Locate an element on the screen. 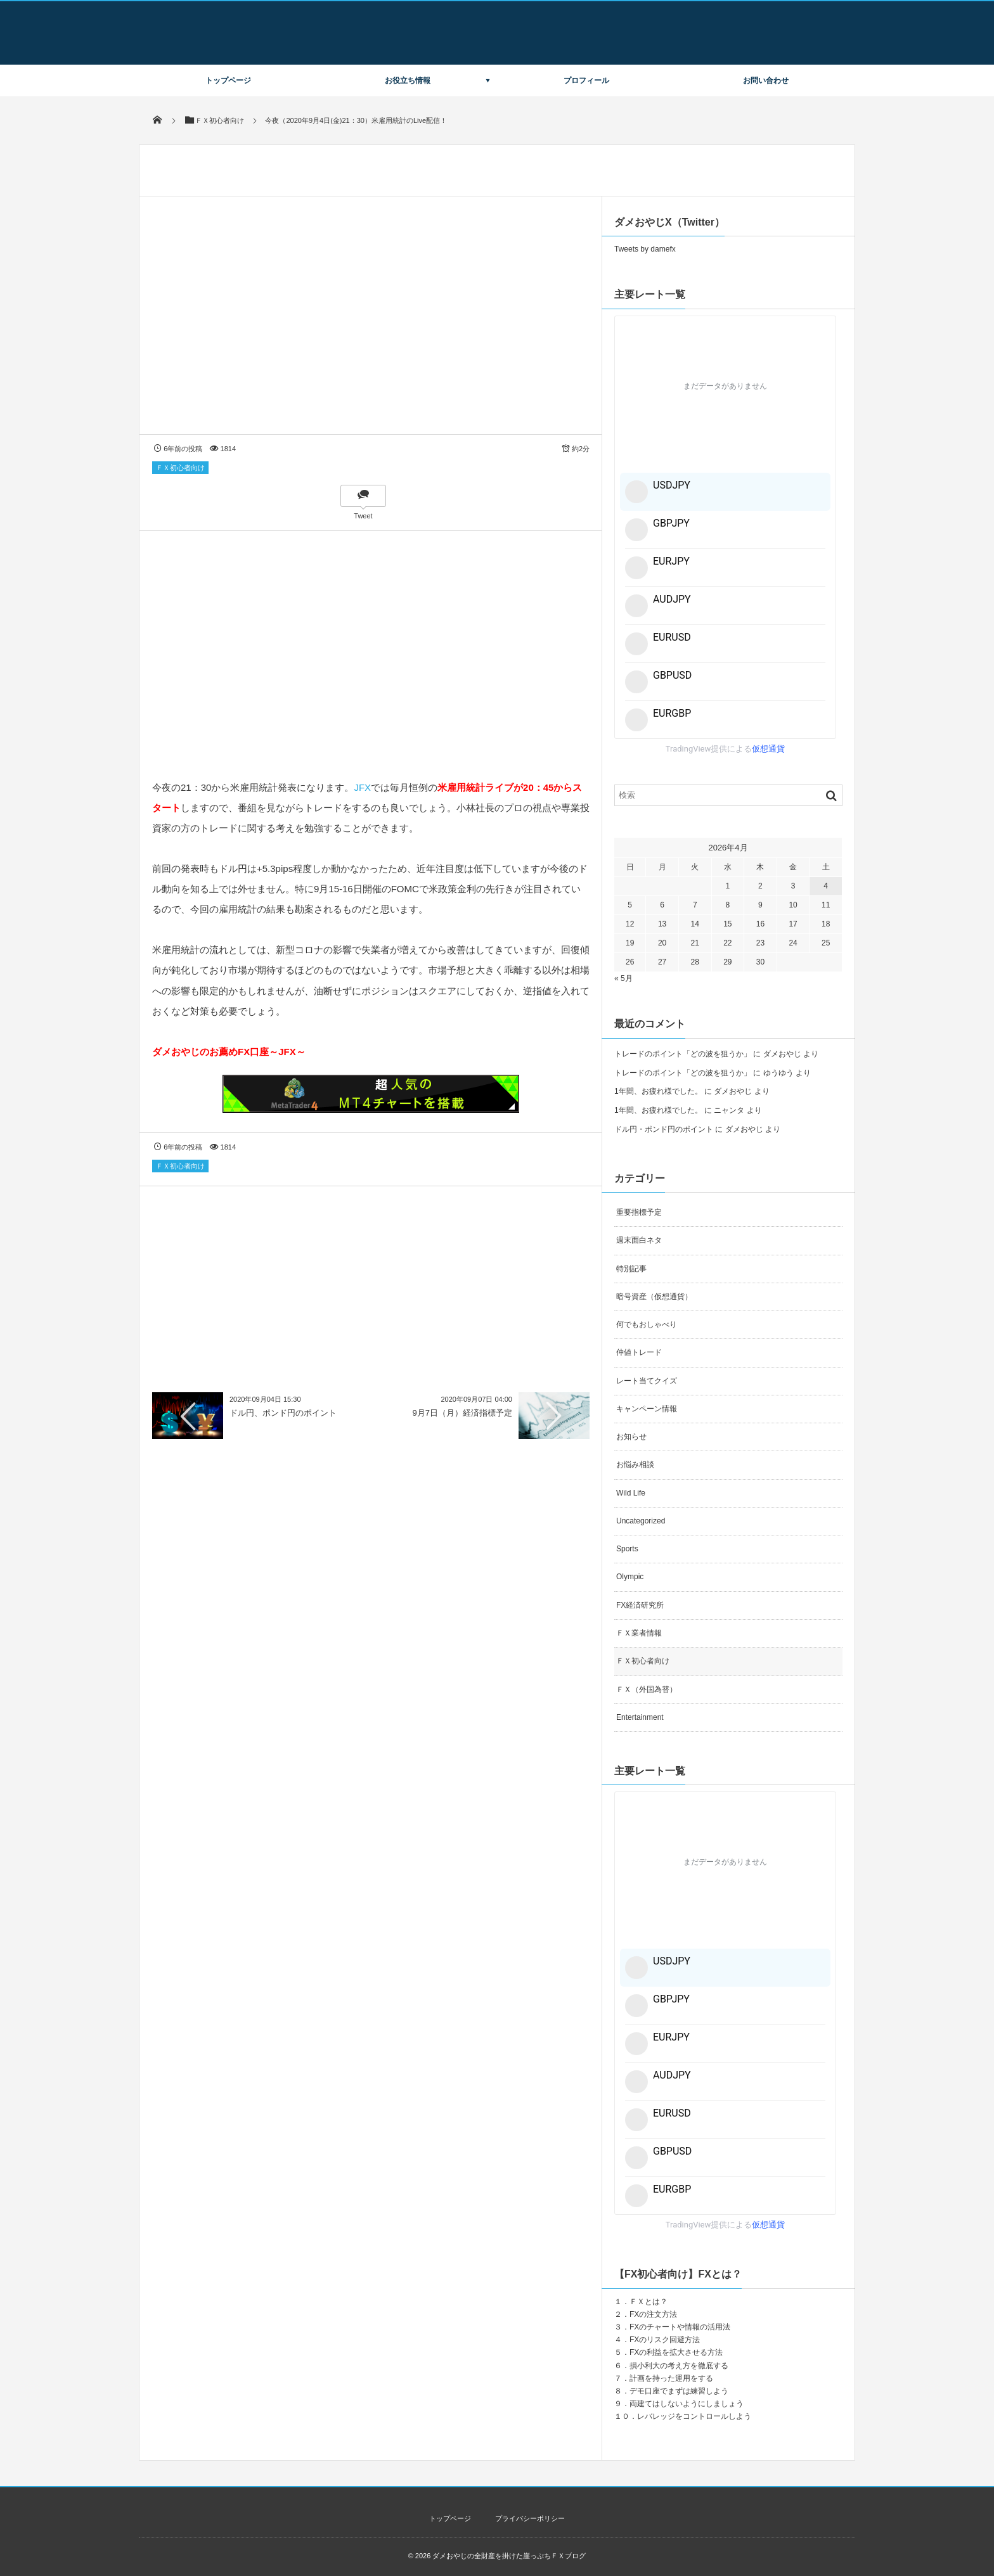 The height and width of the screenshot is (2576, 994). FXの注文方法 is located at coordinates (653, 2314).